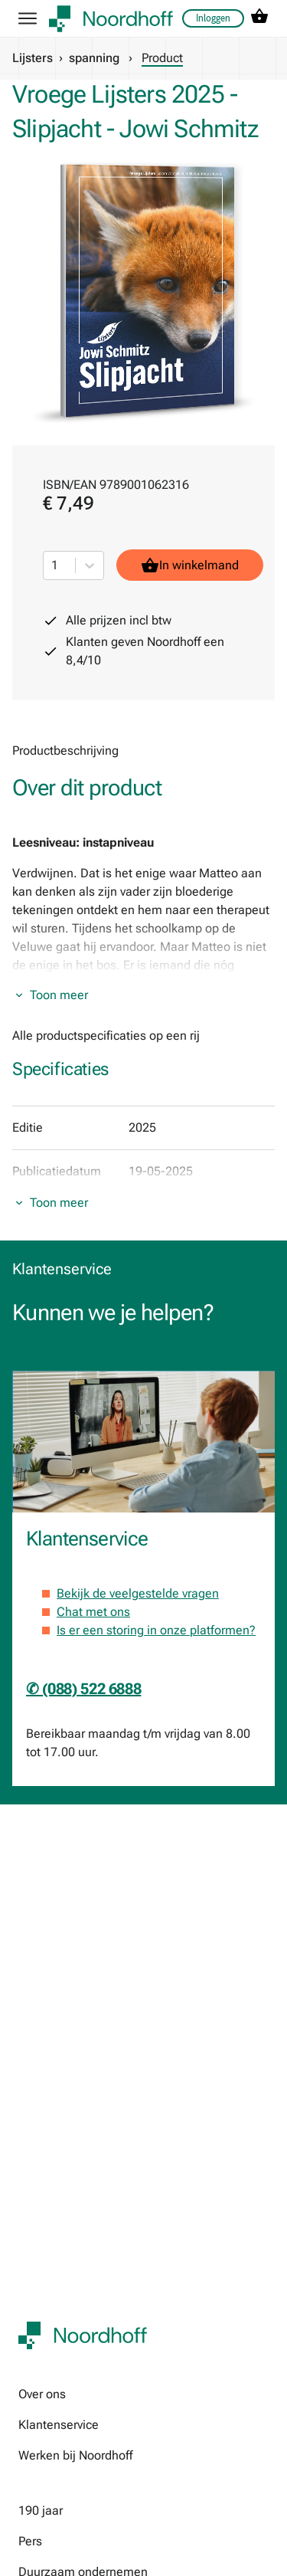 The width and height of the screenshot is (287, 2576). Describe the element at coordinates (75, 2455) in the screenshot. I see `Werken bij Noordhoff` at that location.